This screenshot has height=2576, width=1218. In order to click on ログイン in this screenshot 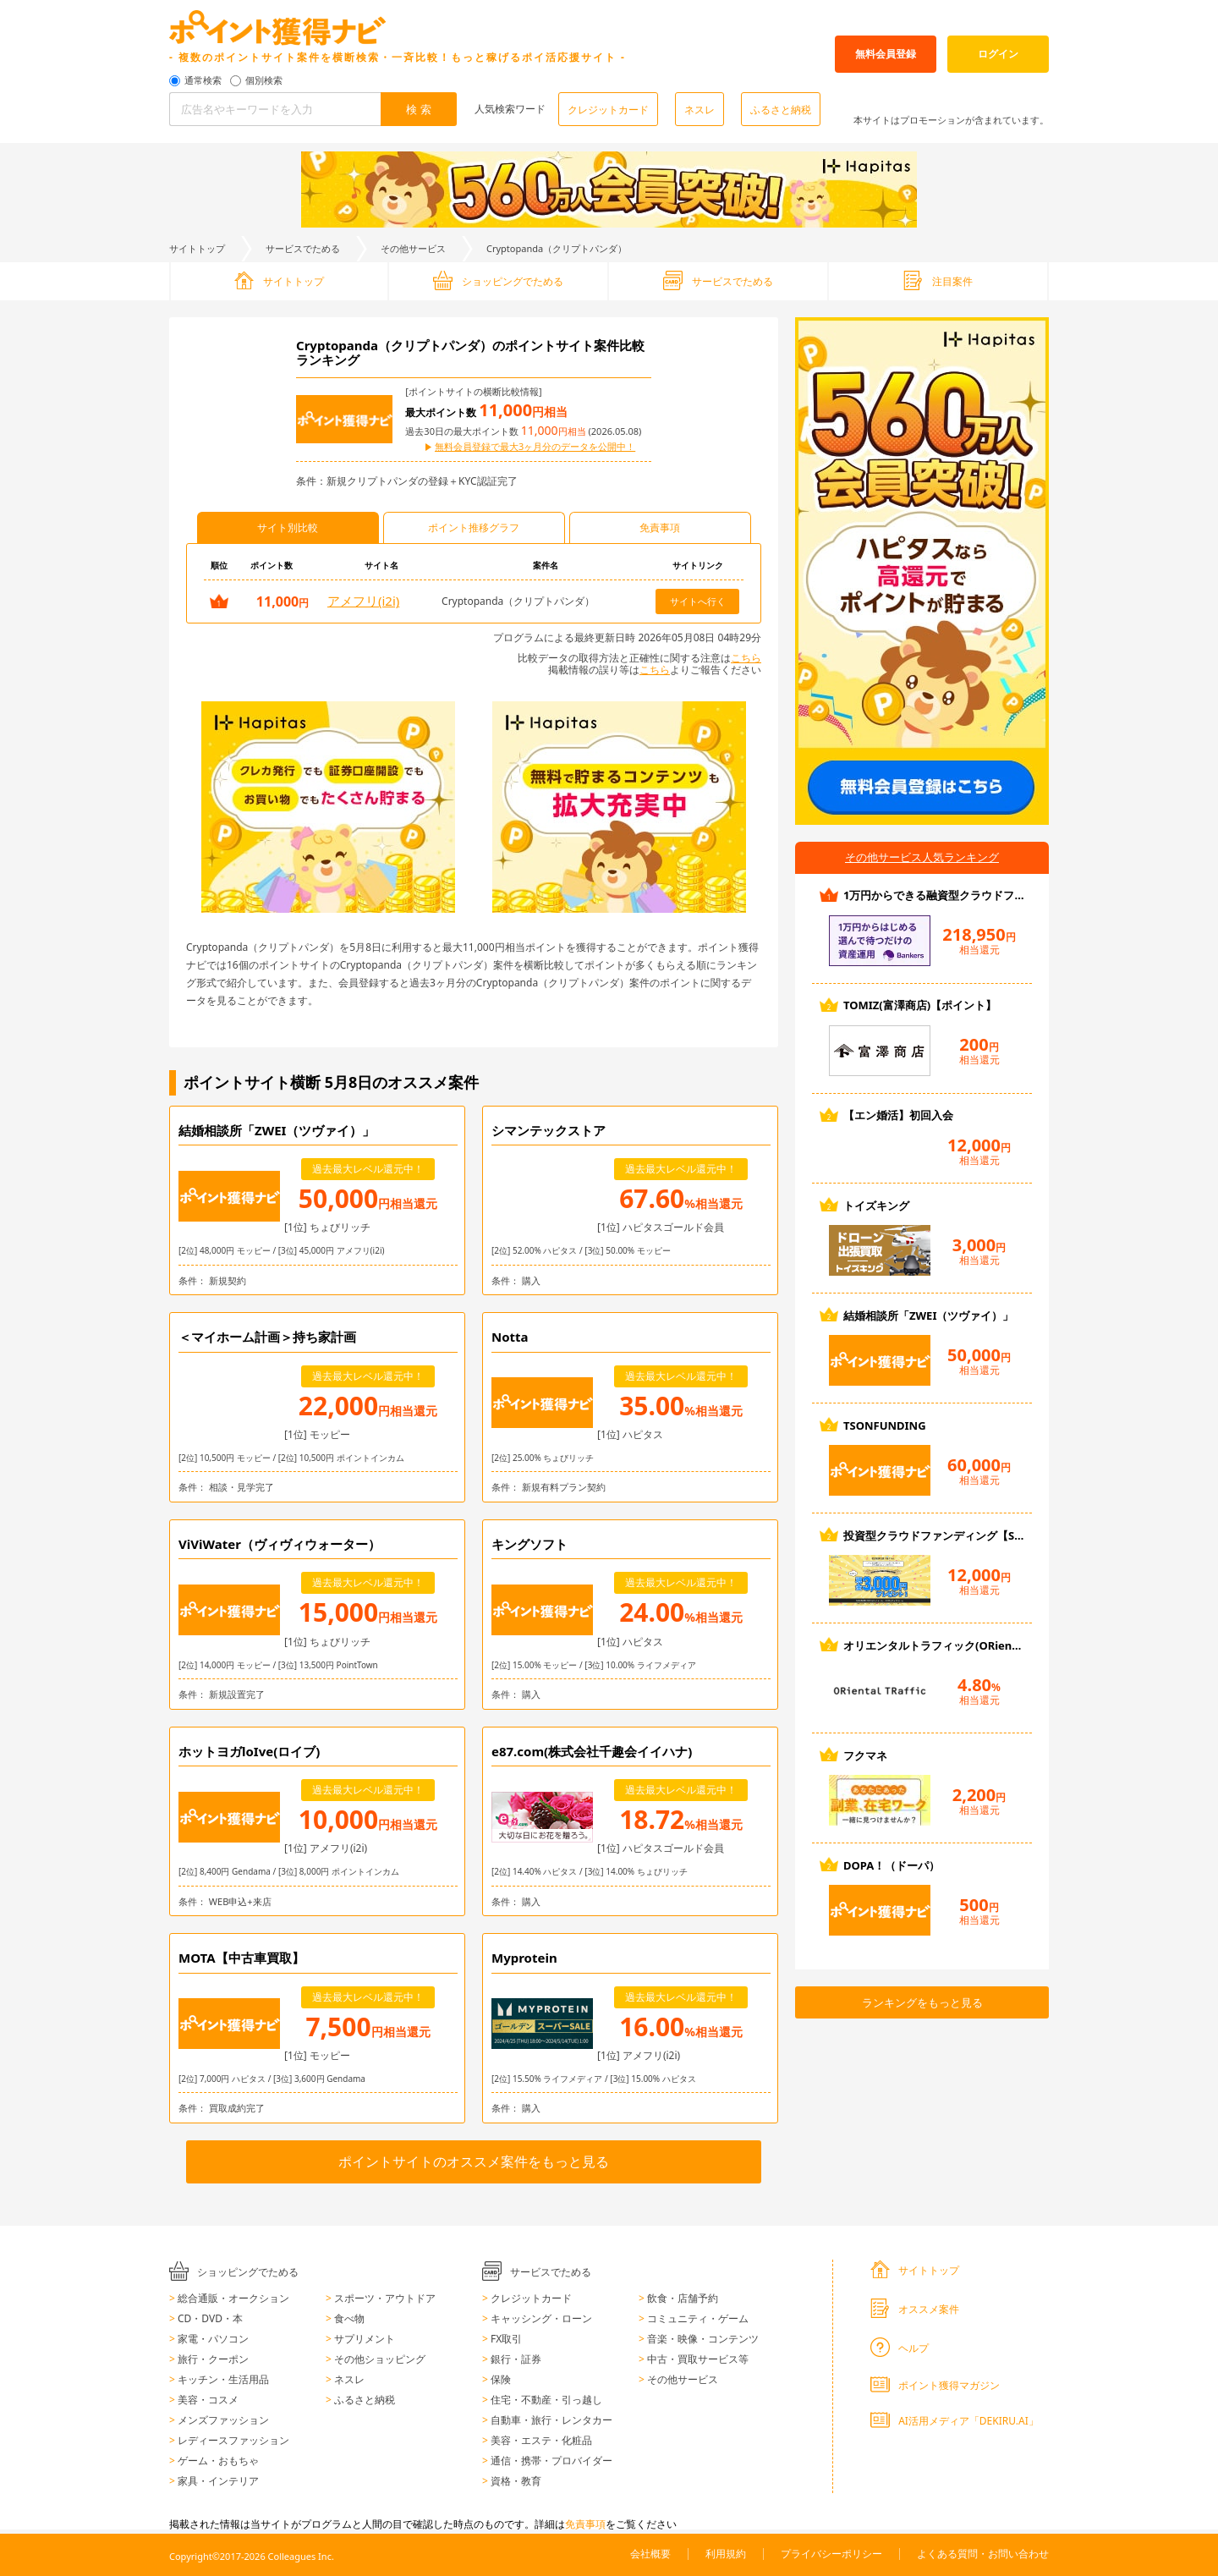, I will do `click(998, 54)`.